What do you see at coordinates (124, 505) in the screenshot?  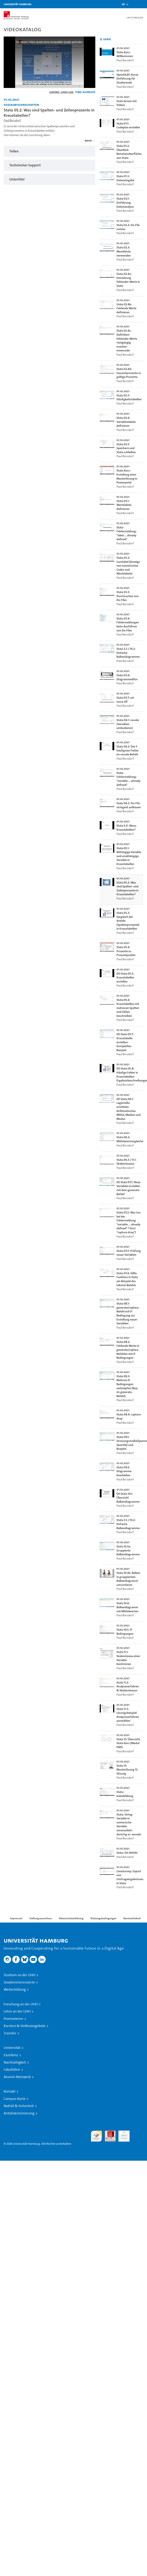 I see `Stata 03.1: Wertelabels definieren [go-to-video: Stata 03.1: Wertelabels definieren]` at bounding box center [124, 505].